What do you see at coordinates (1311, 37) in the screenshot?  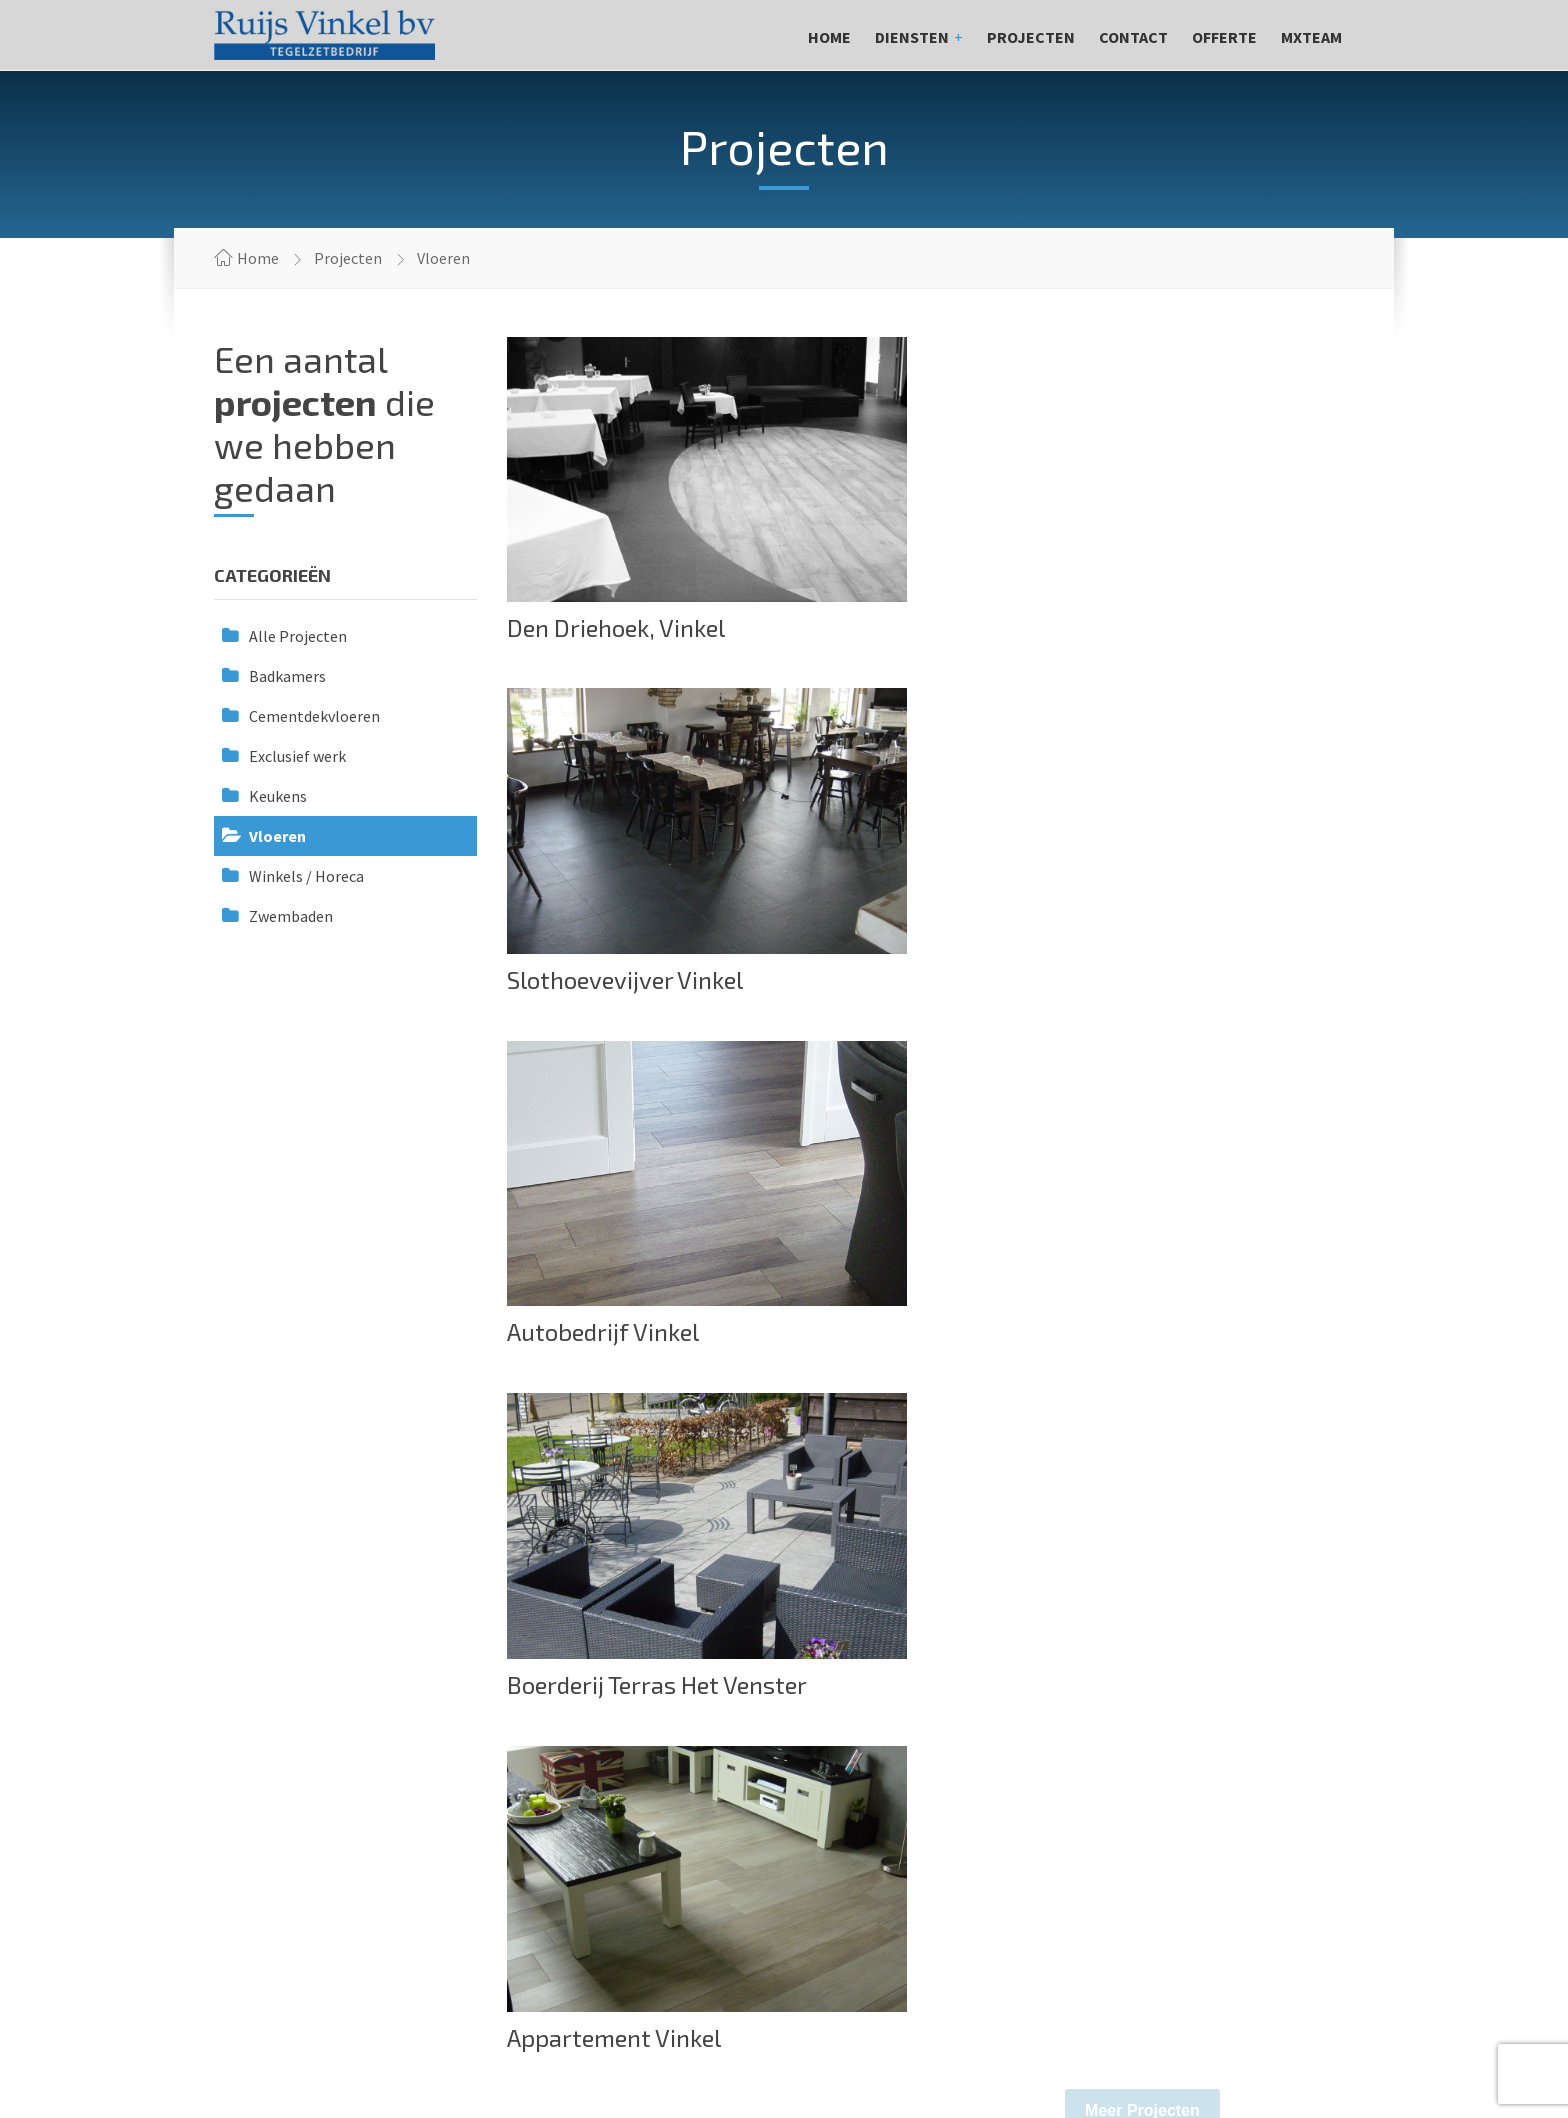 I see `MXteam` at bounding box center [1311, 37].